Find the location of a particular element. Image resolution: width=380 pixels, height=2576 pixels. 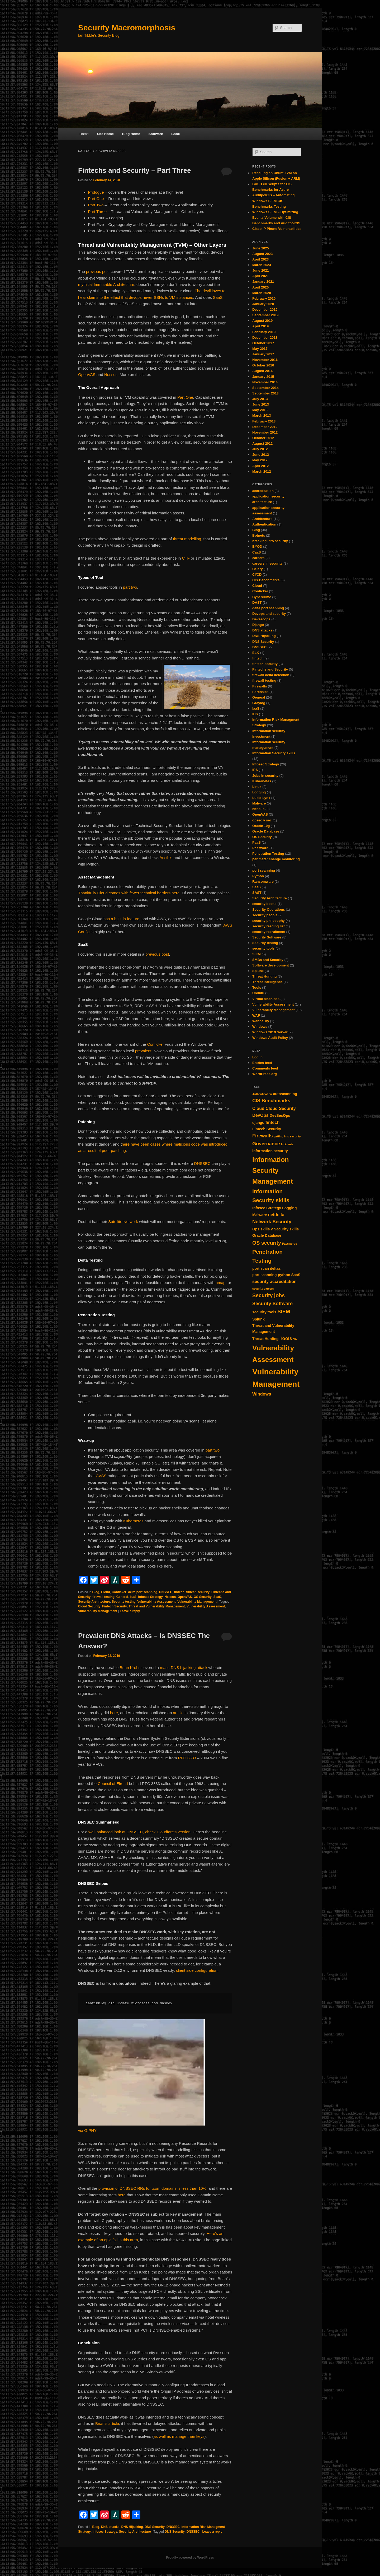

mythical Immutable Architecture is located at coordinates (106, 284).